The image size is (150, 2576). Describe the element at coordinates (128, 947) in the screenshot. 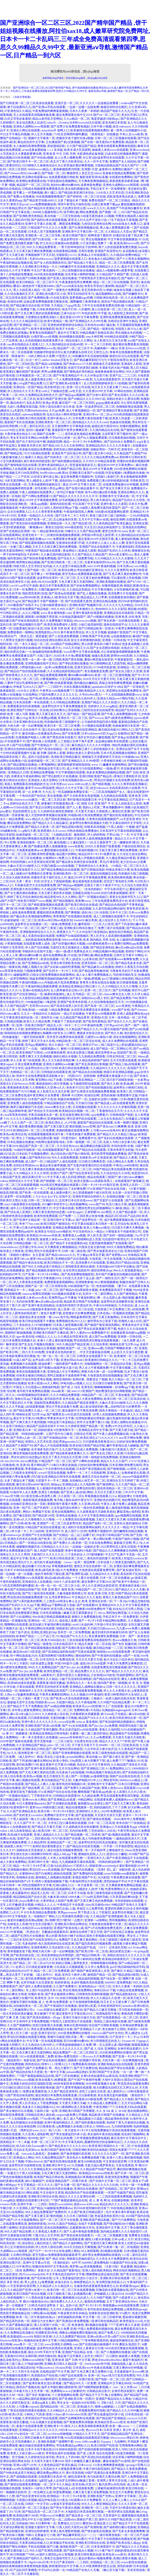

I see `麻m豆m精m品m在线` at that location.